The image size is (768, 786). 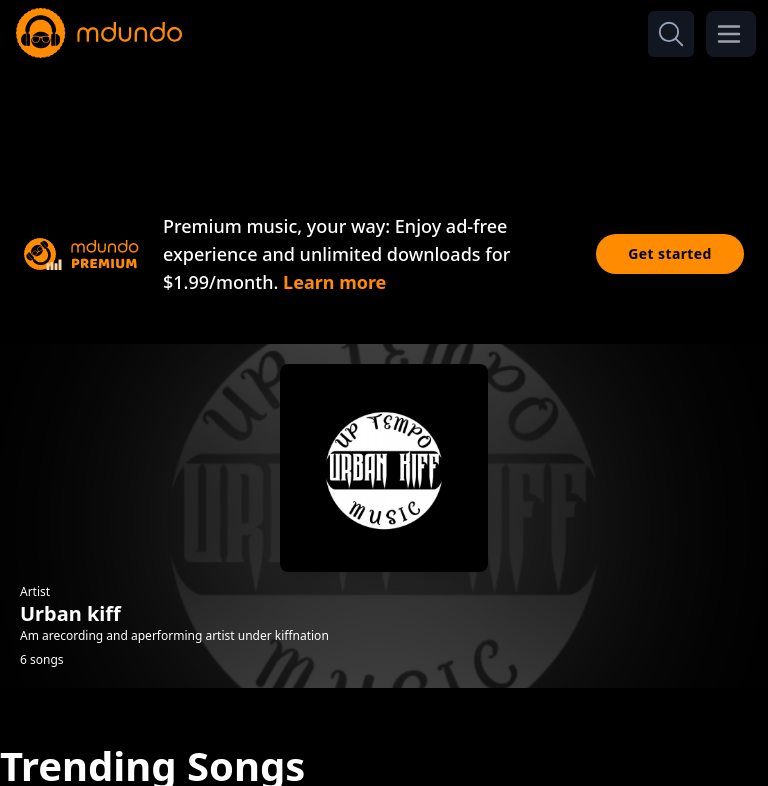 I want to click on Learn more, so click(x=334, y=282).